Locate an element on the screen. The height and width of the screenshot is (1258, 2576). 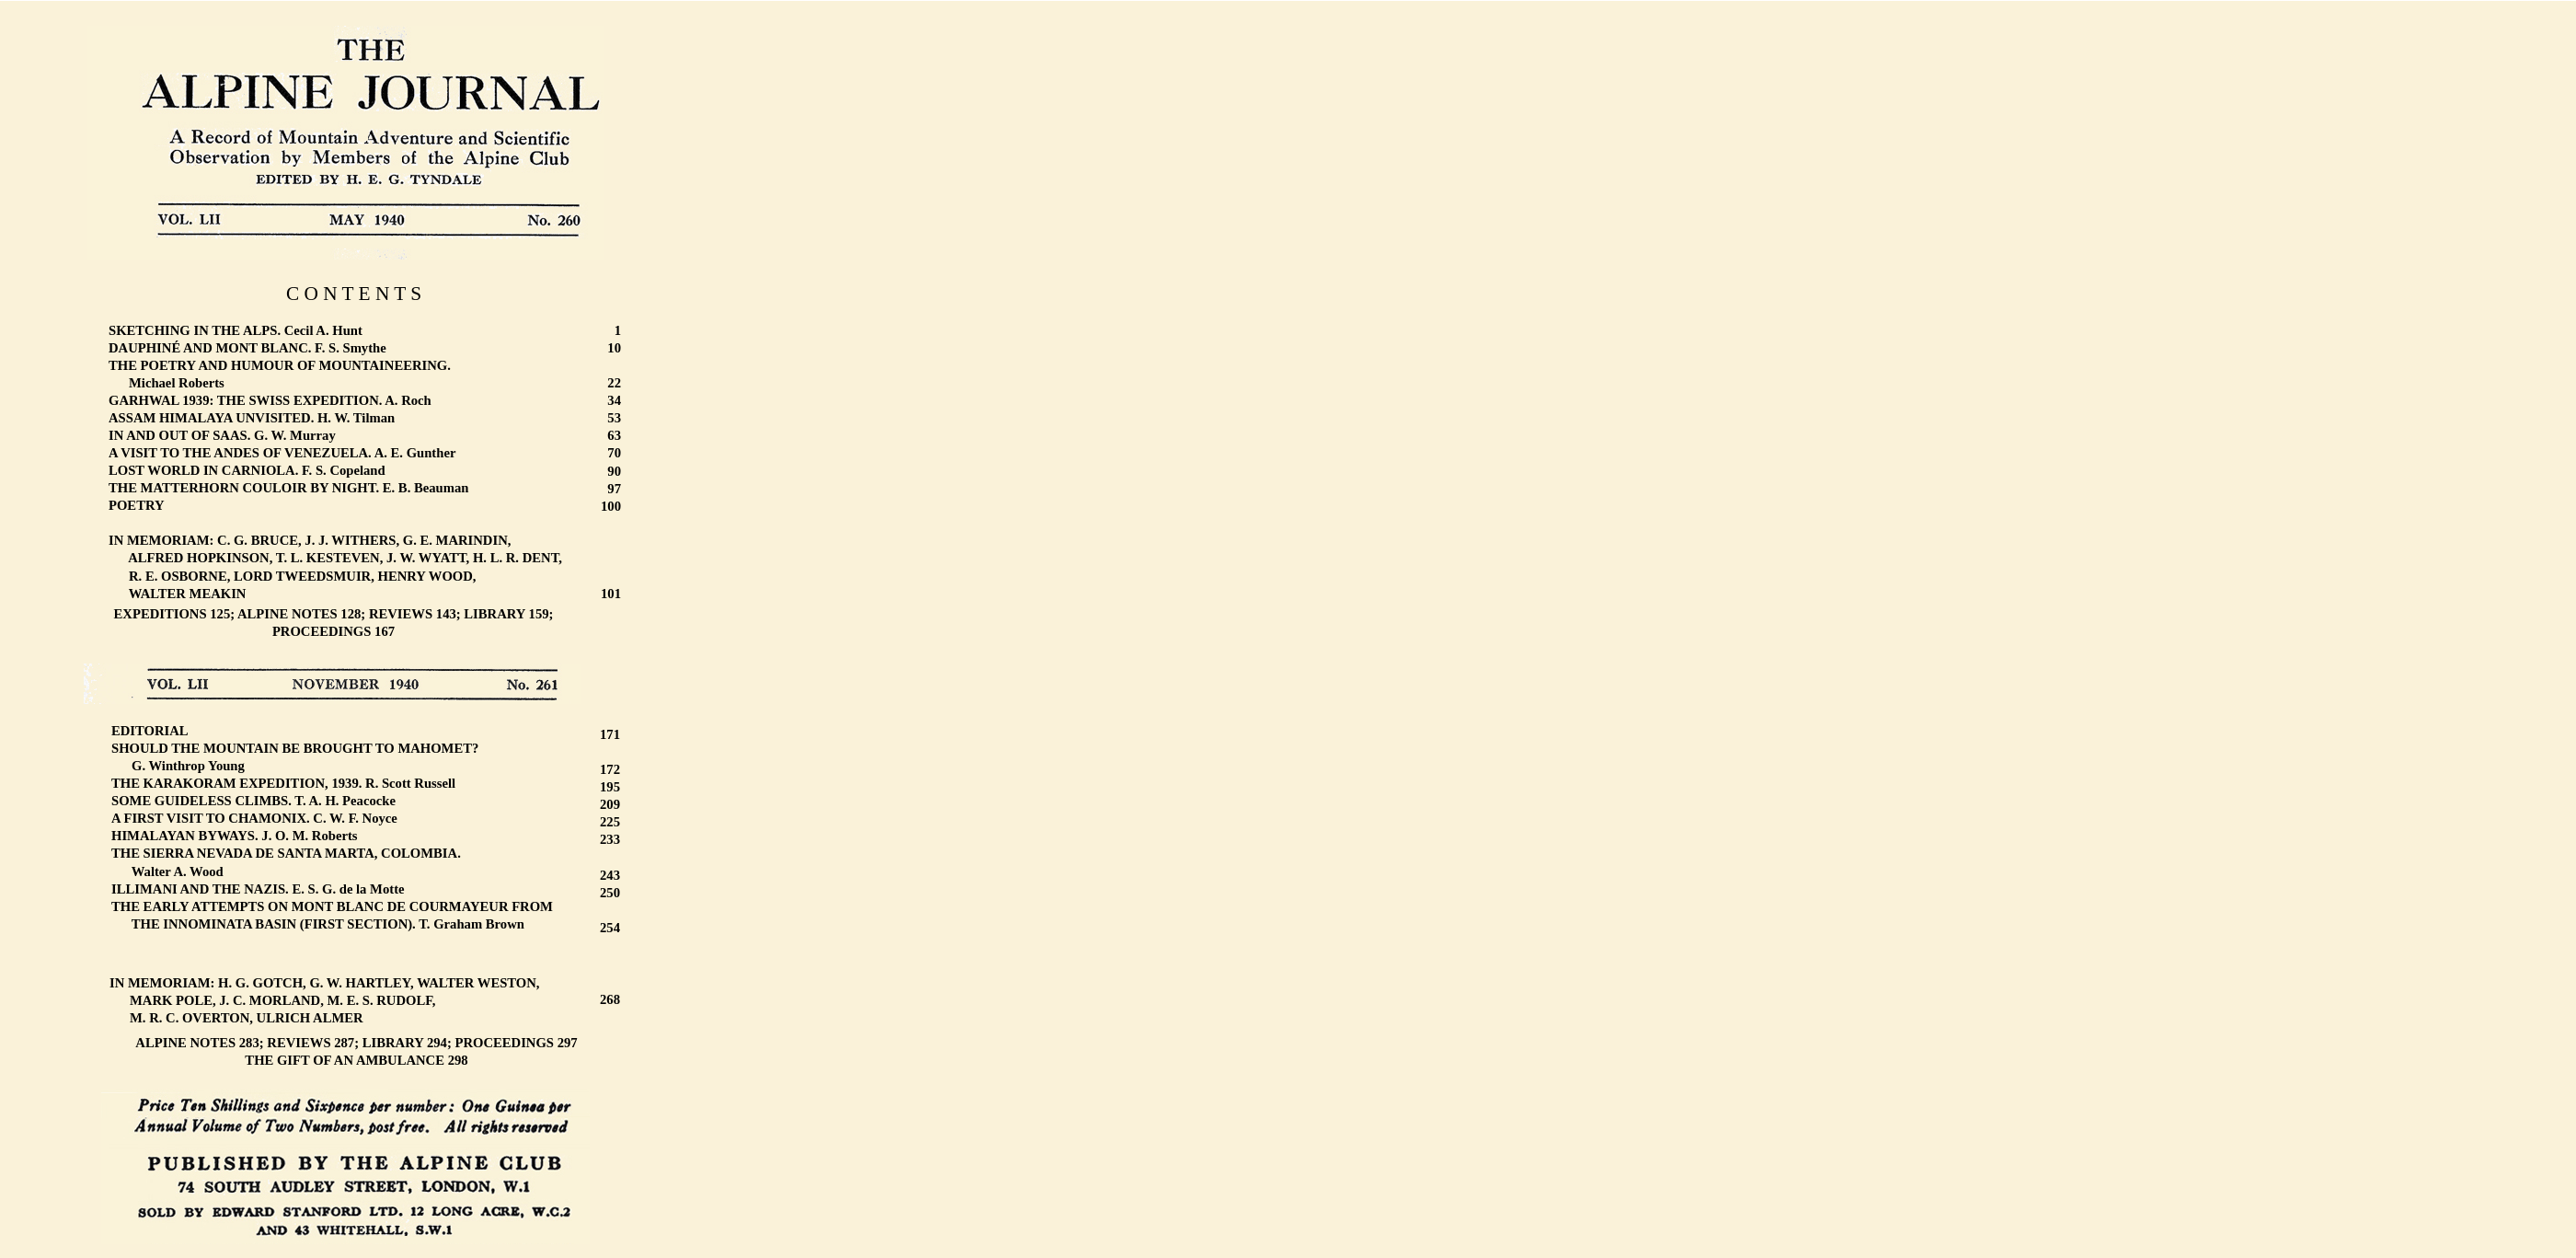
LIBRARY is located at coordinates (494, 613).